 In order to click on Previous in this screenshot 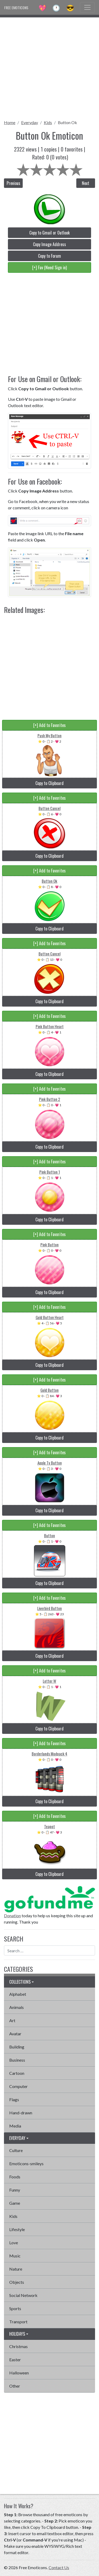, I will do `click(13, 183)`.